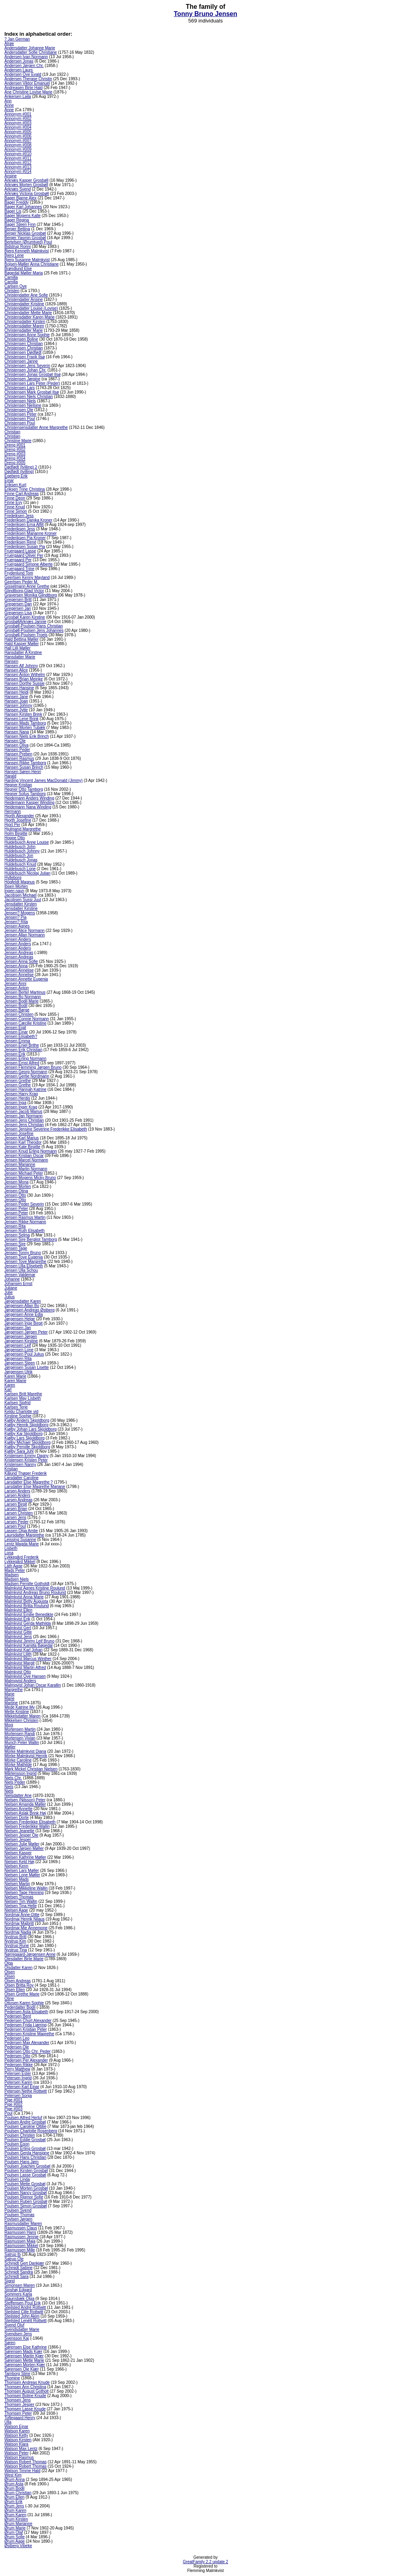 The width and height of the screenshot is (411, 2576). I want to click on Sørensen Morten Kjær, so click(24, 2365).